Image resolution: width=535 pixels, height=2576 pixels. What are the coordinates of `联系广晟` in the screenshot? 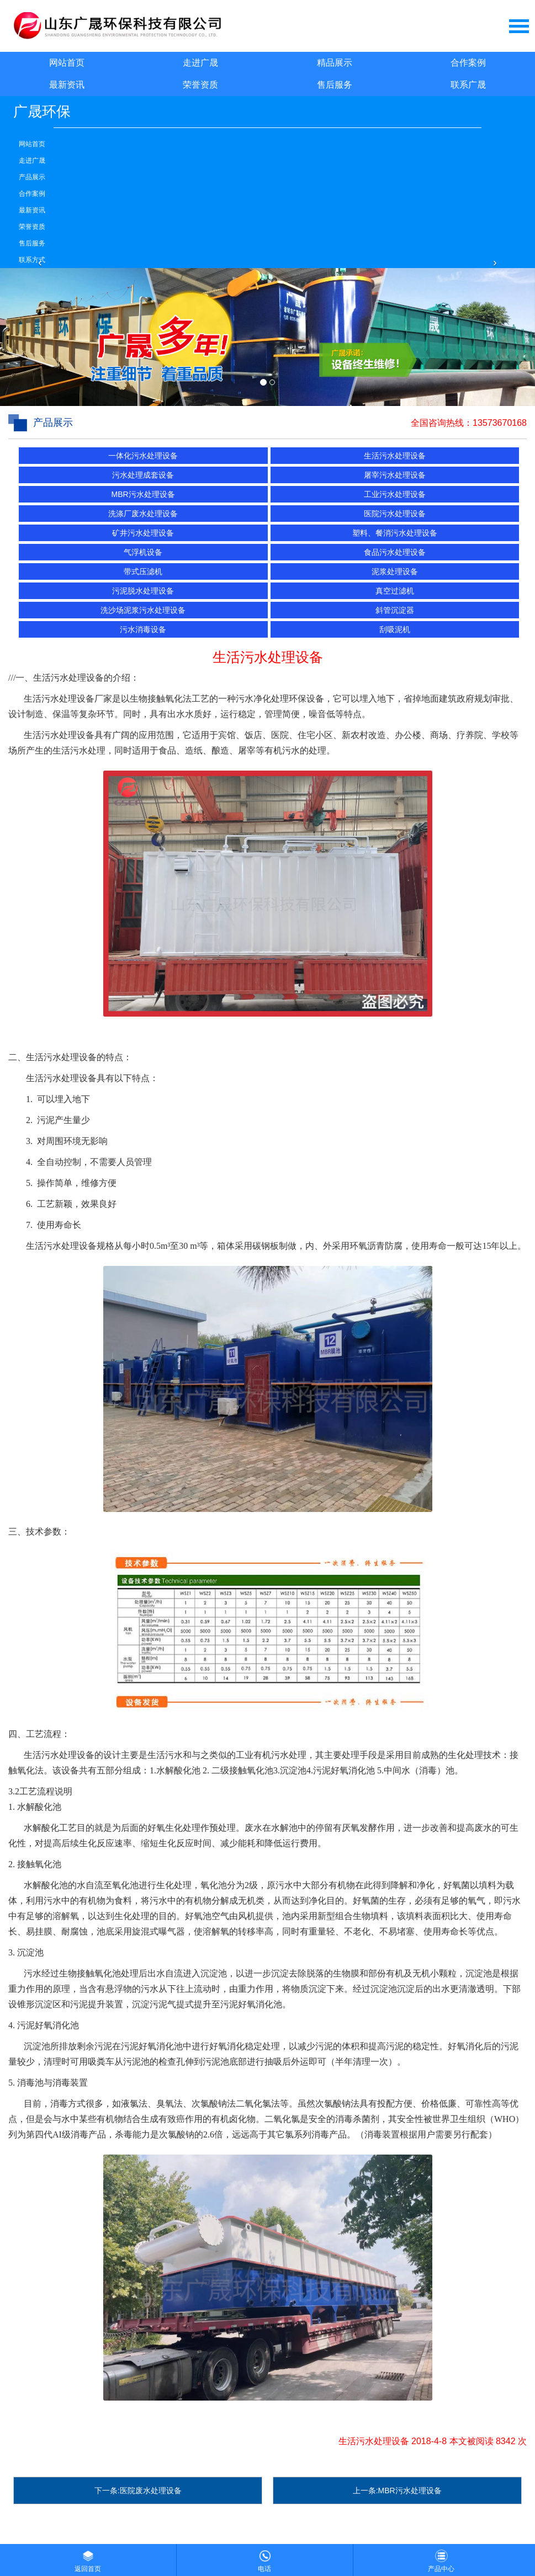 It's located at (468, 84).